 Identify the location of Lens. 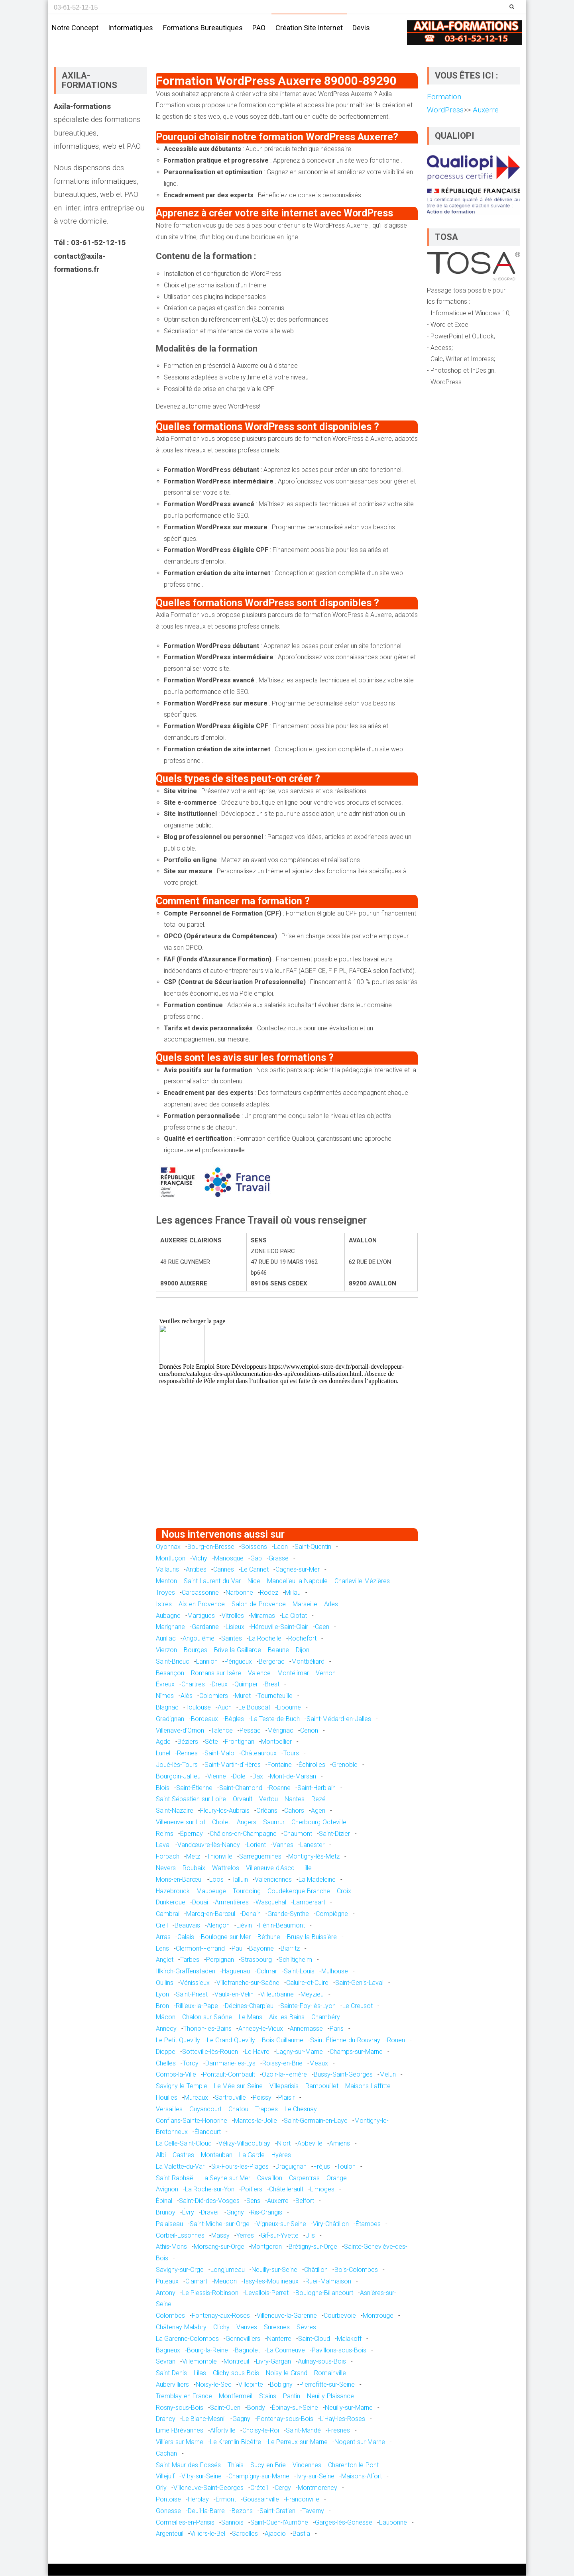
(162, 1948).